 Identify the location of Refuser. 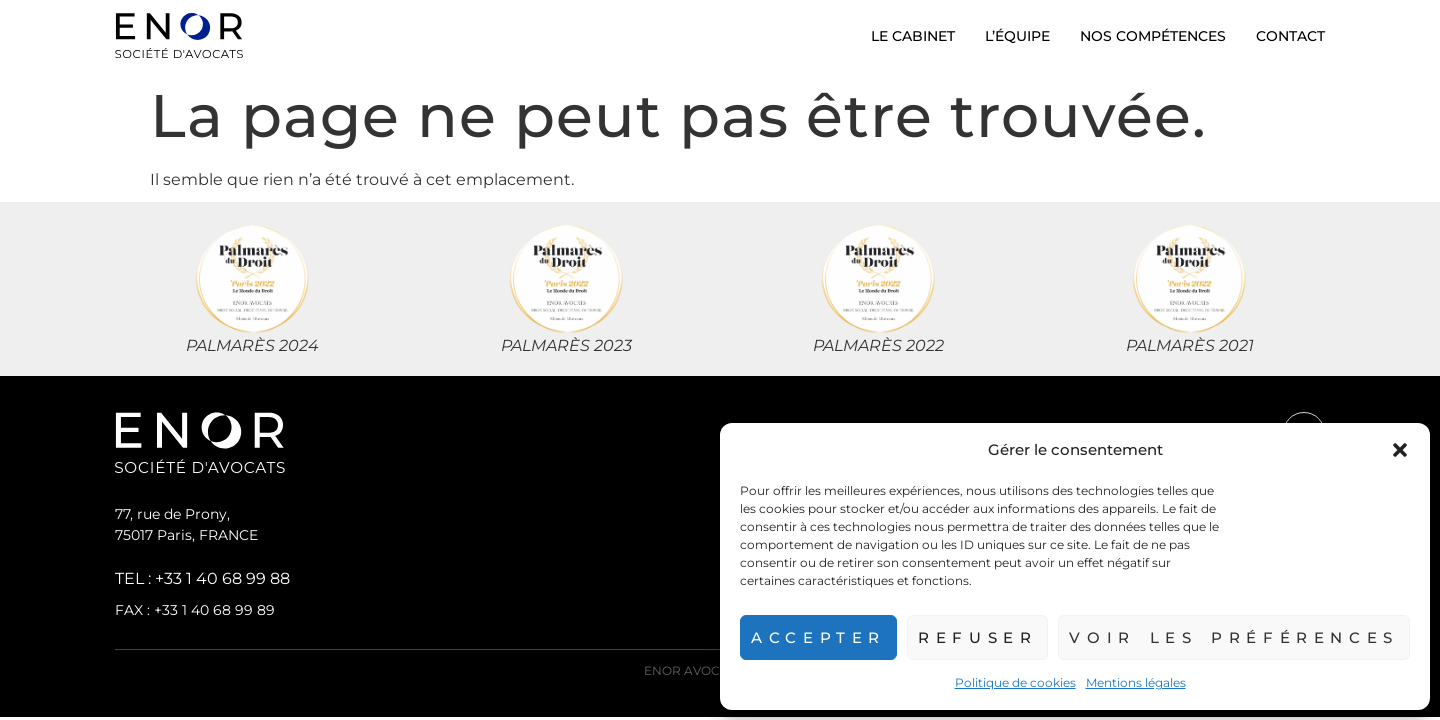
(969, 637).